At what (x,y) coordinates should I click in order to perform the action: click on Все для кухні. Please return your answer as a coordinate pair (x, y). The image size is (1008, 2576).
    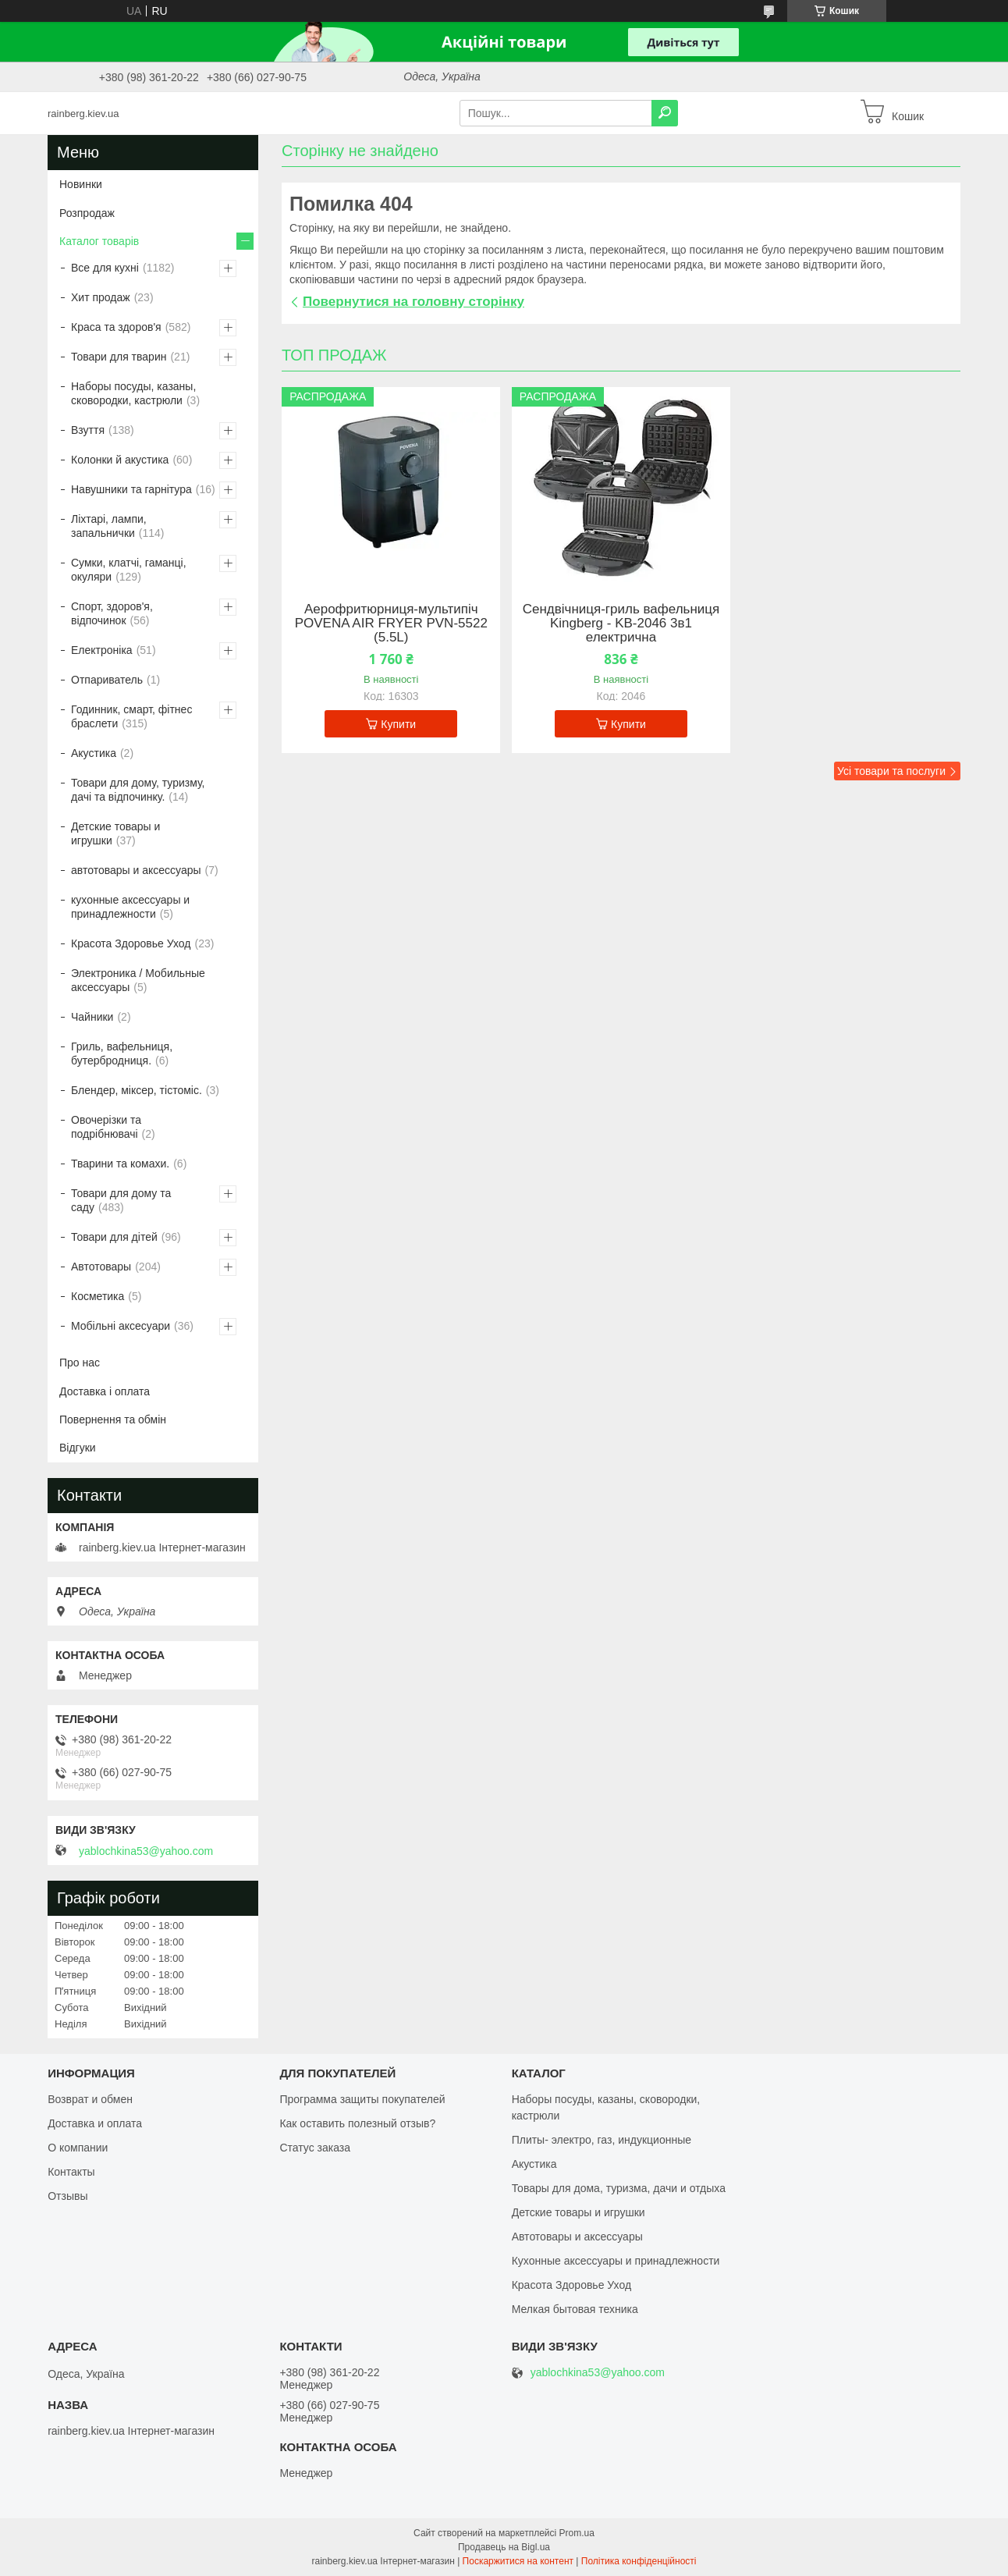
    Looking at the image, I should click on (105, 267).